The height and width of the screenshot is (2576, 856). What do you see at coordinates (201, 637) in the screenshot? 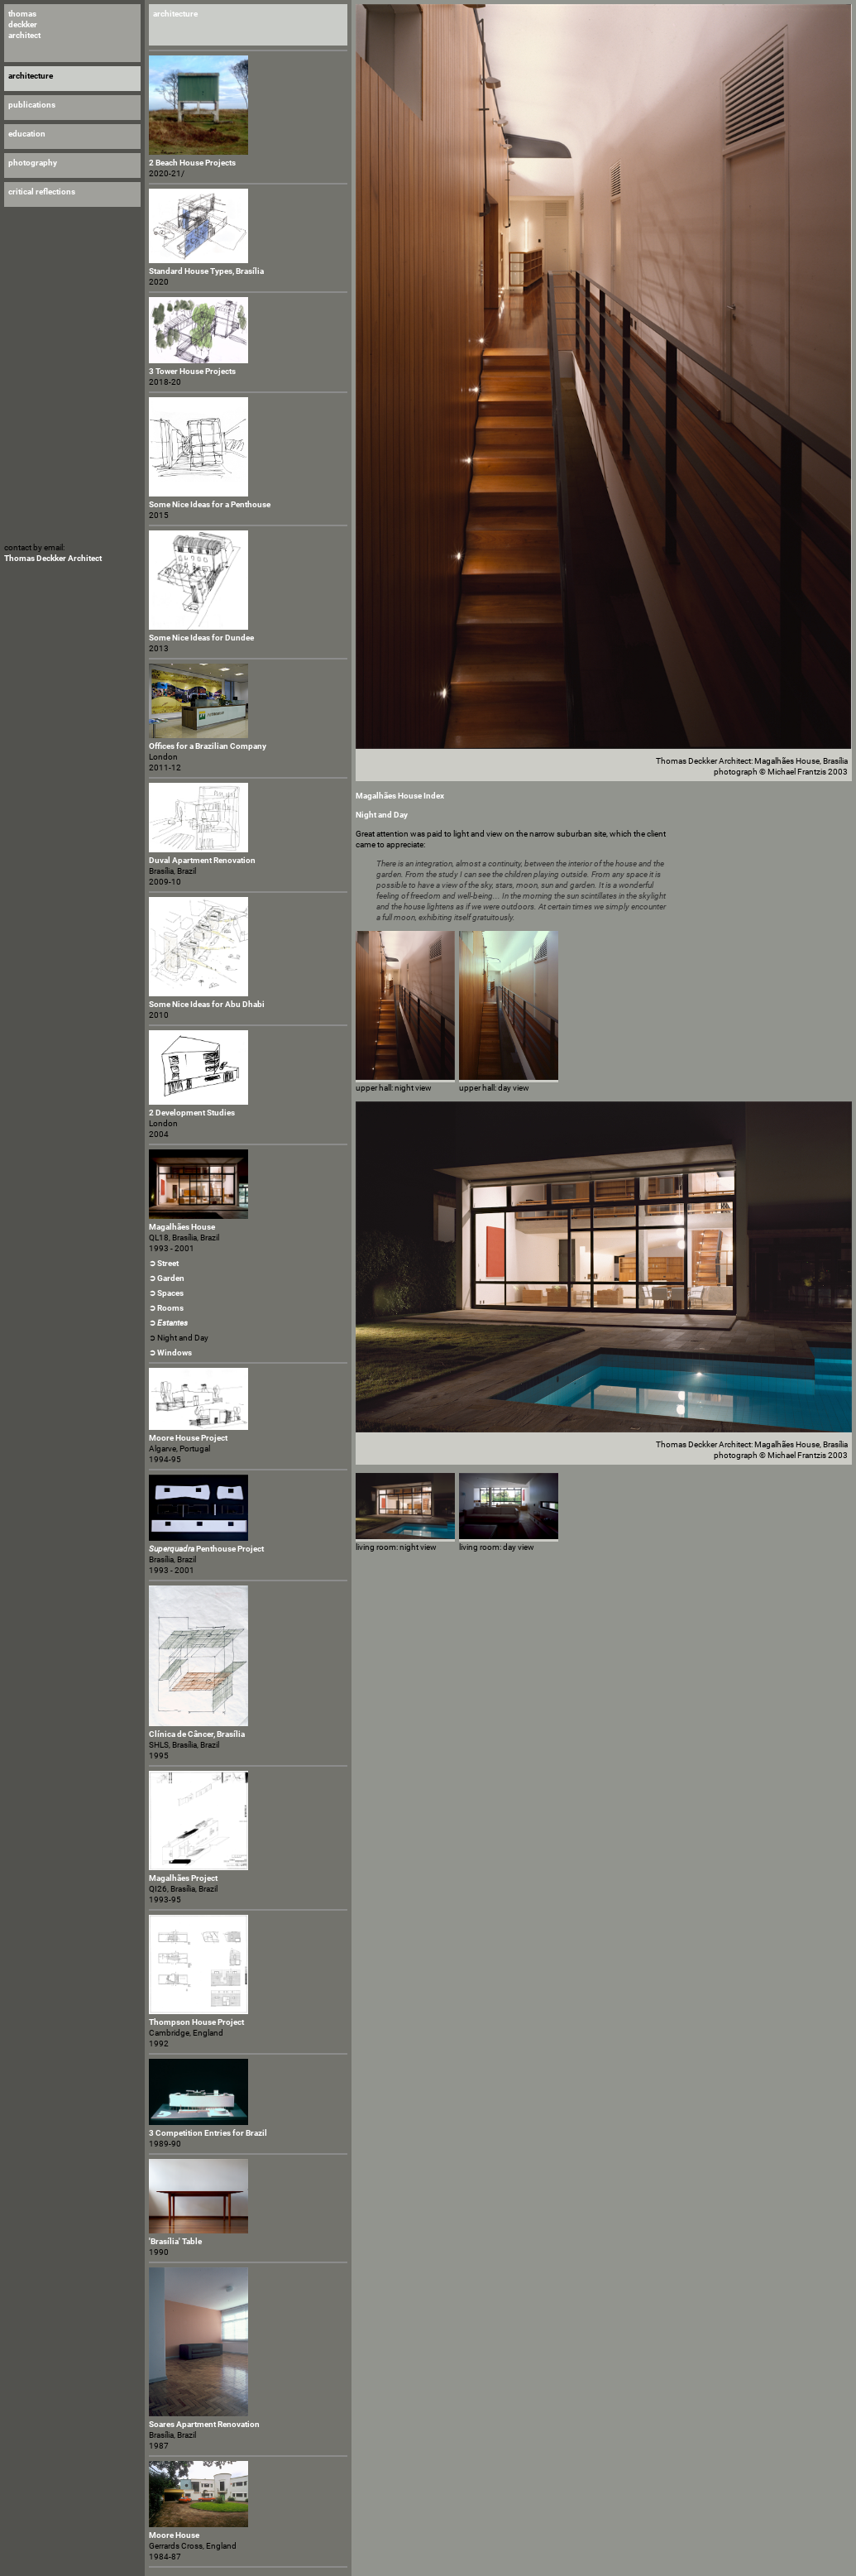
I see `Some Nice Ideas for Dundee` at bounding box center [201, 637].